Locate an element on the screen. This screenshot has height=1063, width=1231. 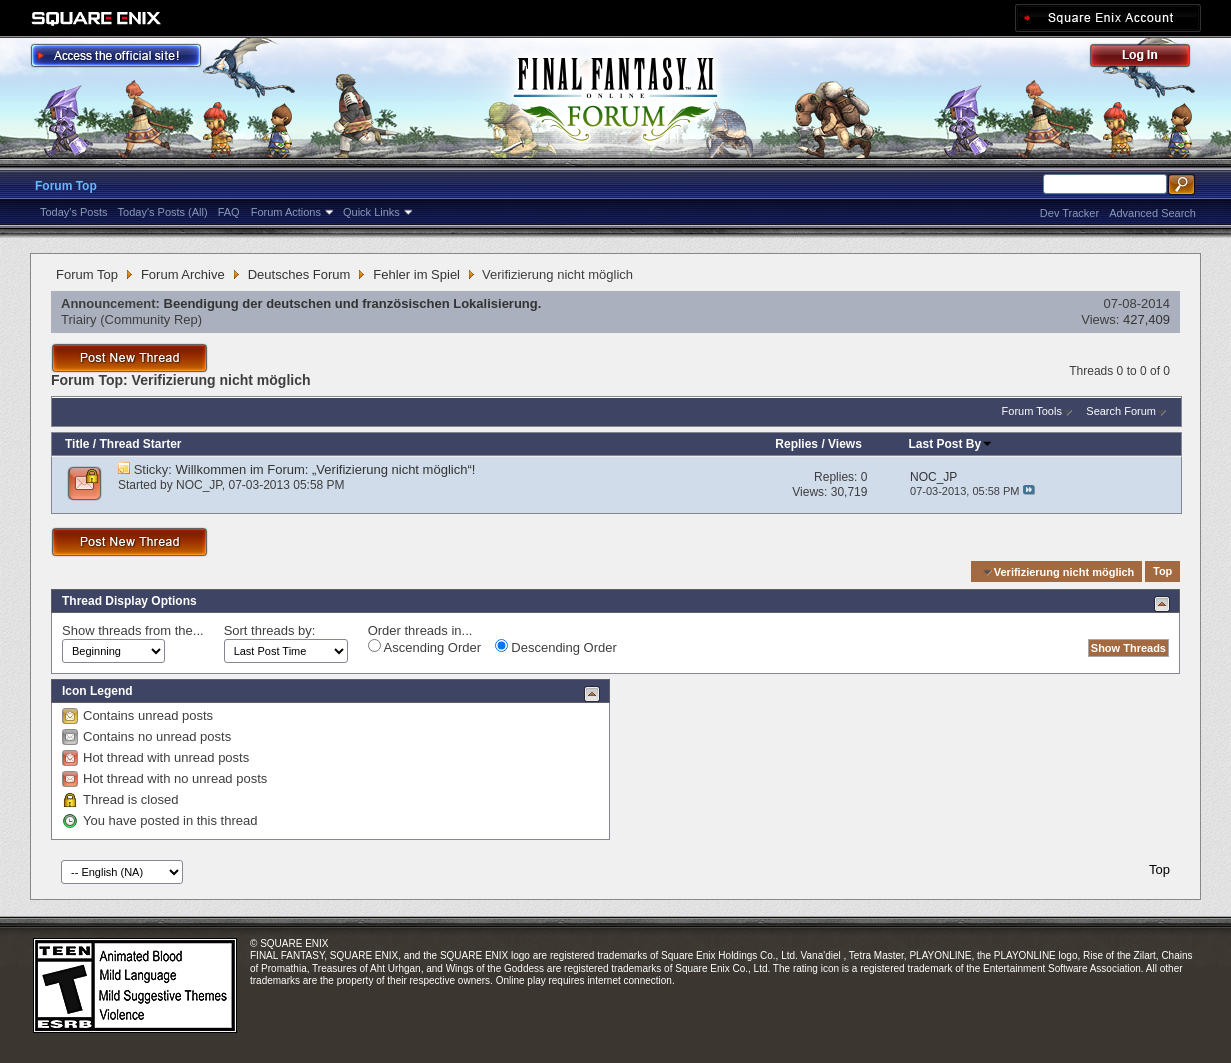
Top is located at coordinates (1162, 572).